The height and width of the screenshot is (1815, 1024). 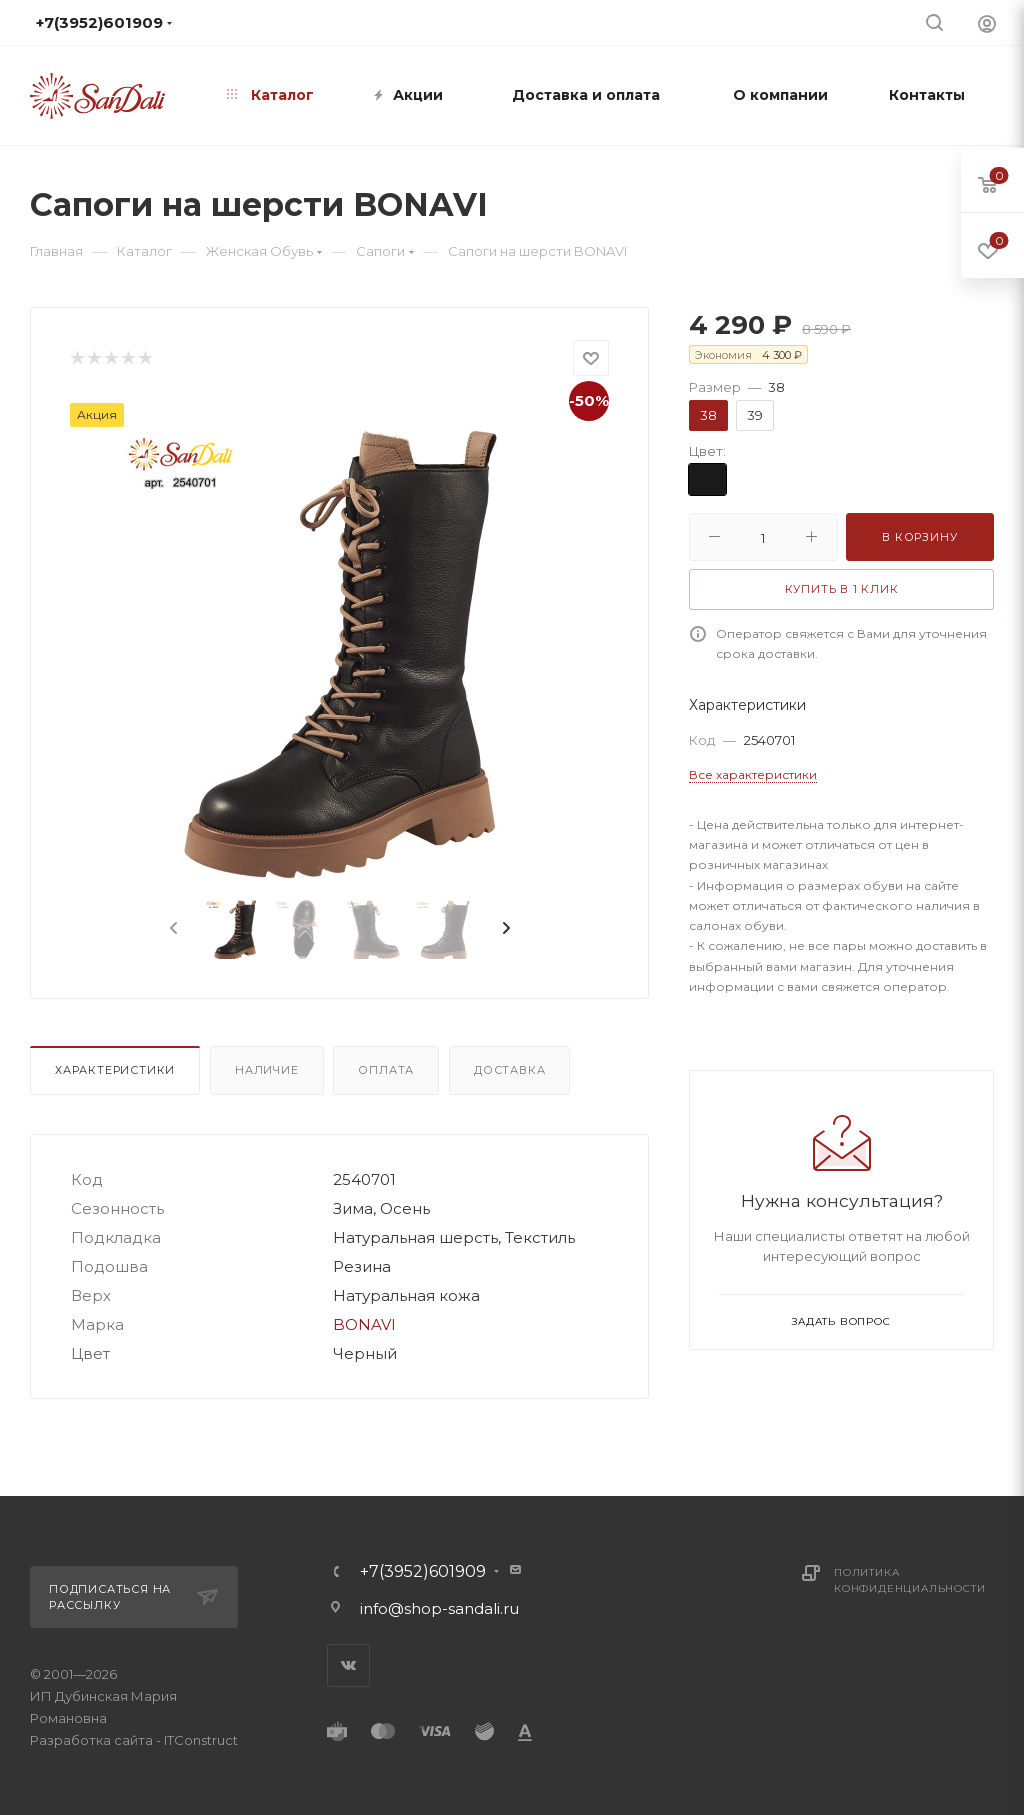 I want to click on [presentation], so click(x=172, y=929).